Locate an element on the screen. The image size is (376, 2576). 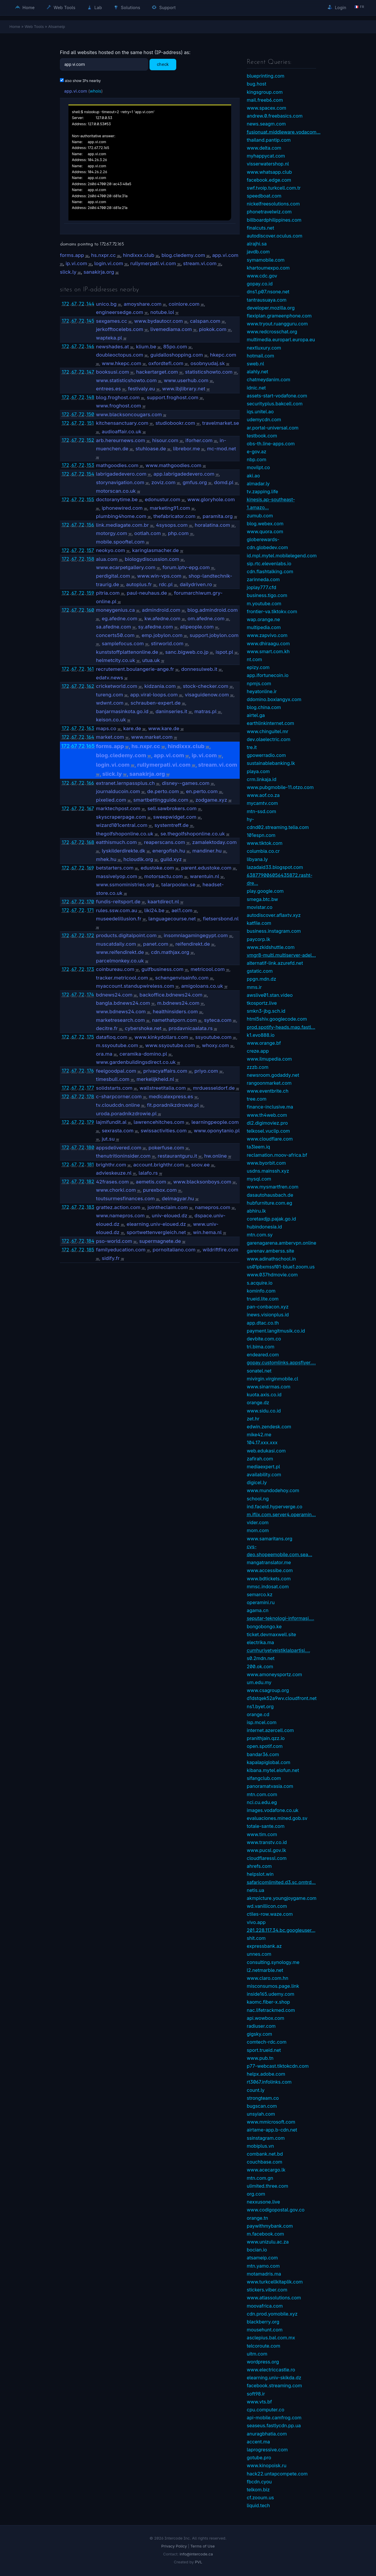
shit.com is located at coordinates (256, 1938).